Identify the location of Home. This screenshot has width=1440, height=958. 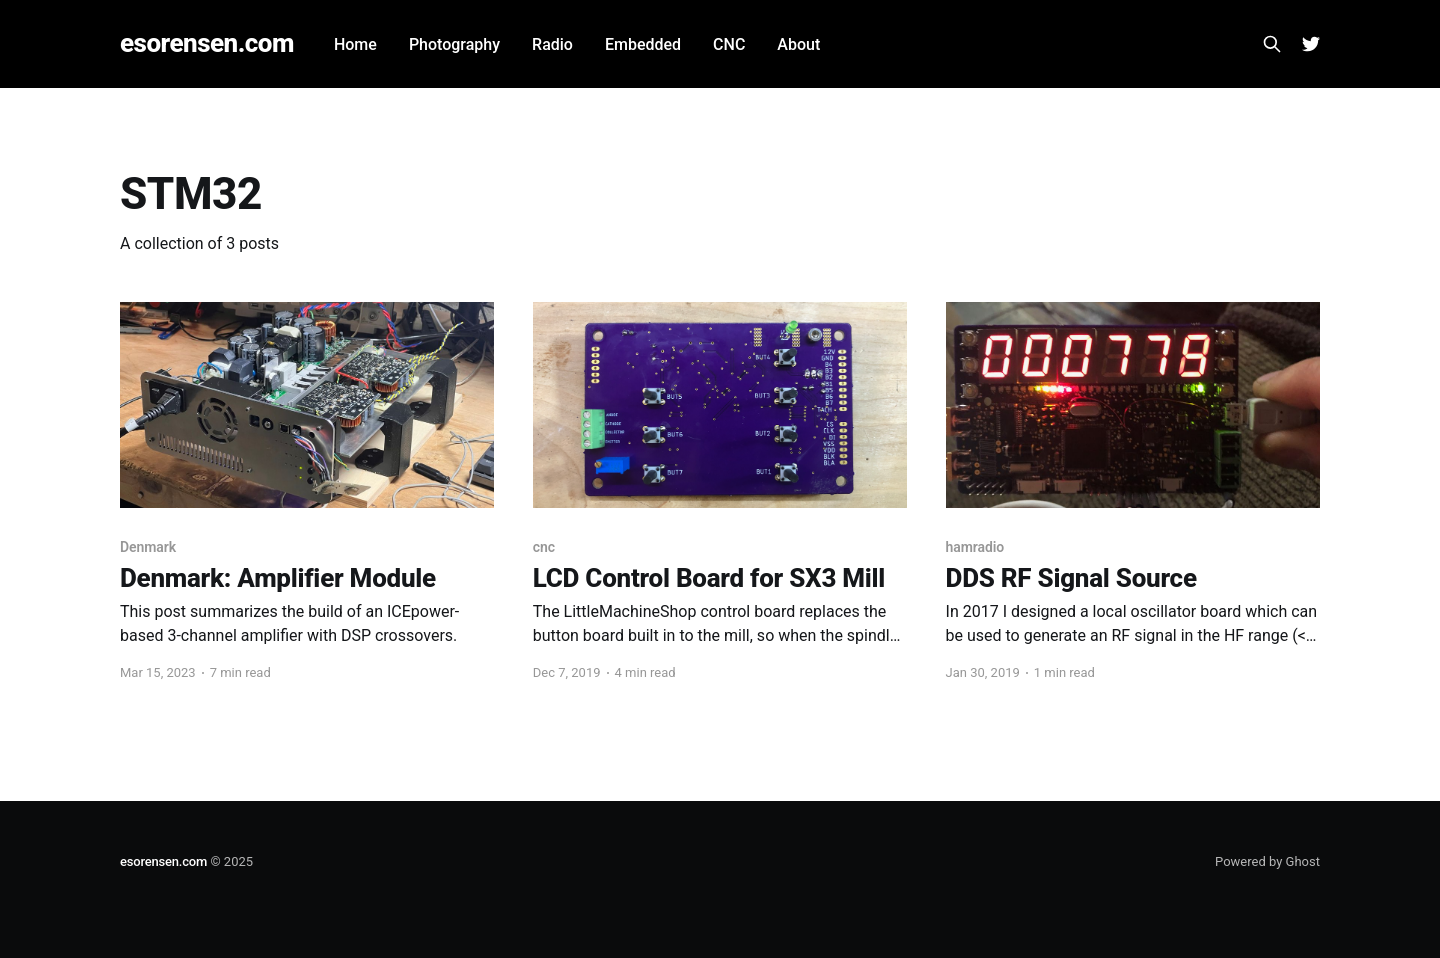
(355, 44).